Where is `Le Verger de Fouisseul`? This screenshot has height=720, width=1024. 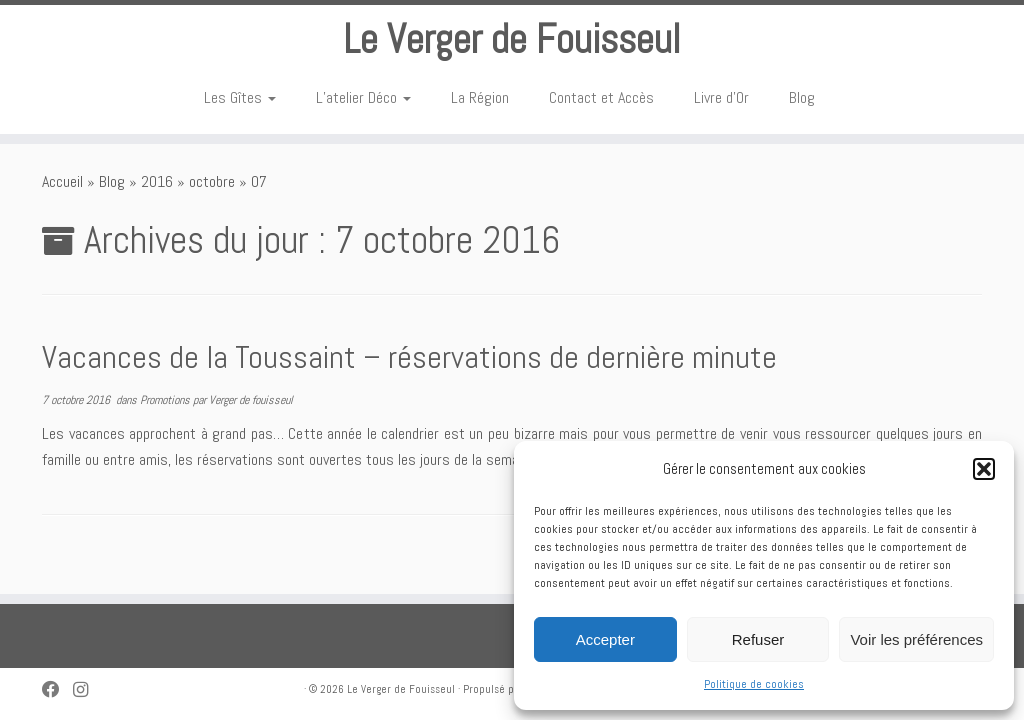
Le Verger de Fouisseul is located at coordinates (512, 40).